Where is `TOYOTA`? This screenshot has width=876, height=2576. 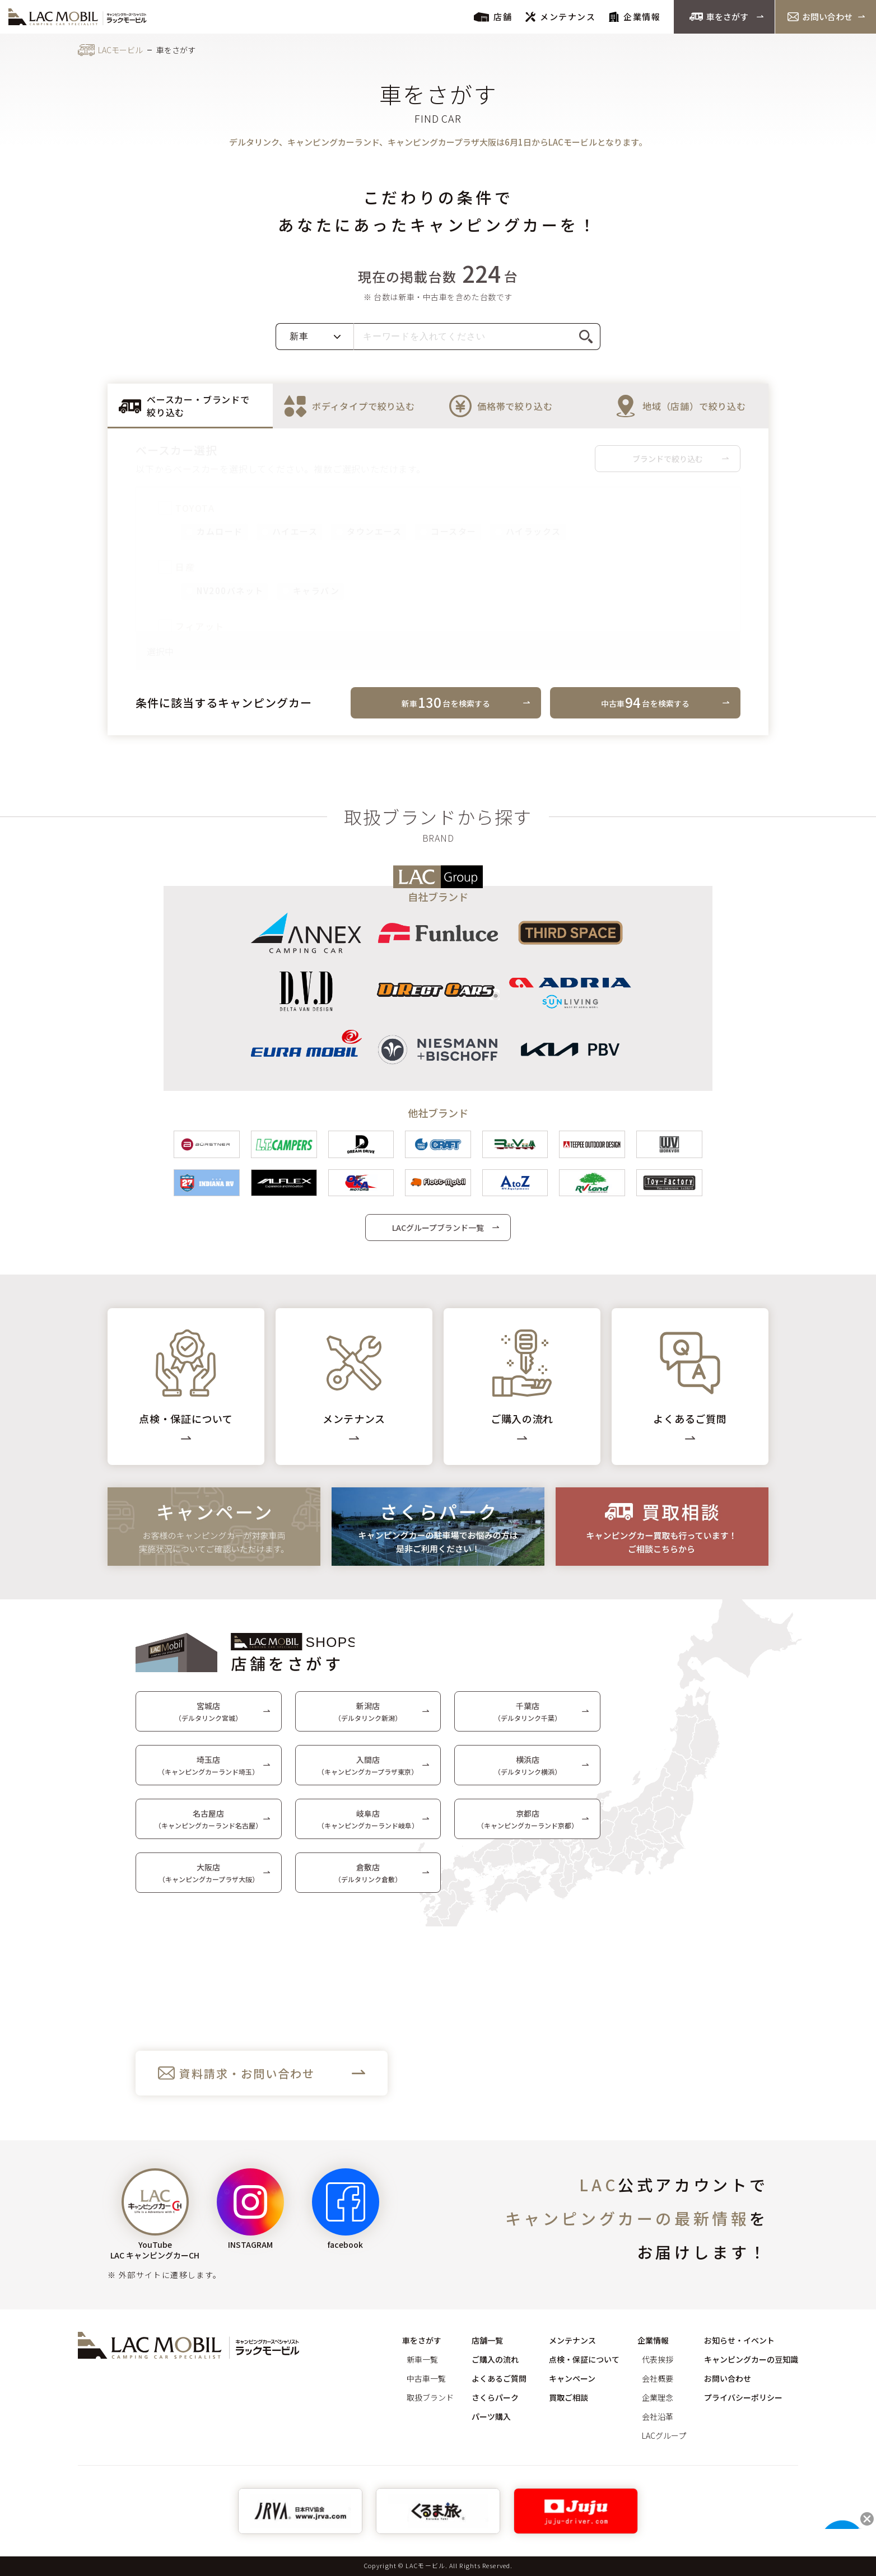
TOYOTA is located at coordinates (187, 508).